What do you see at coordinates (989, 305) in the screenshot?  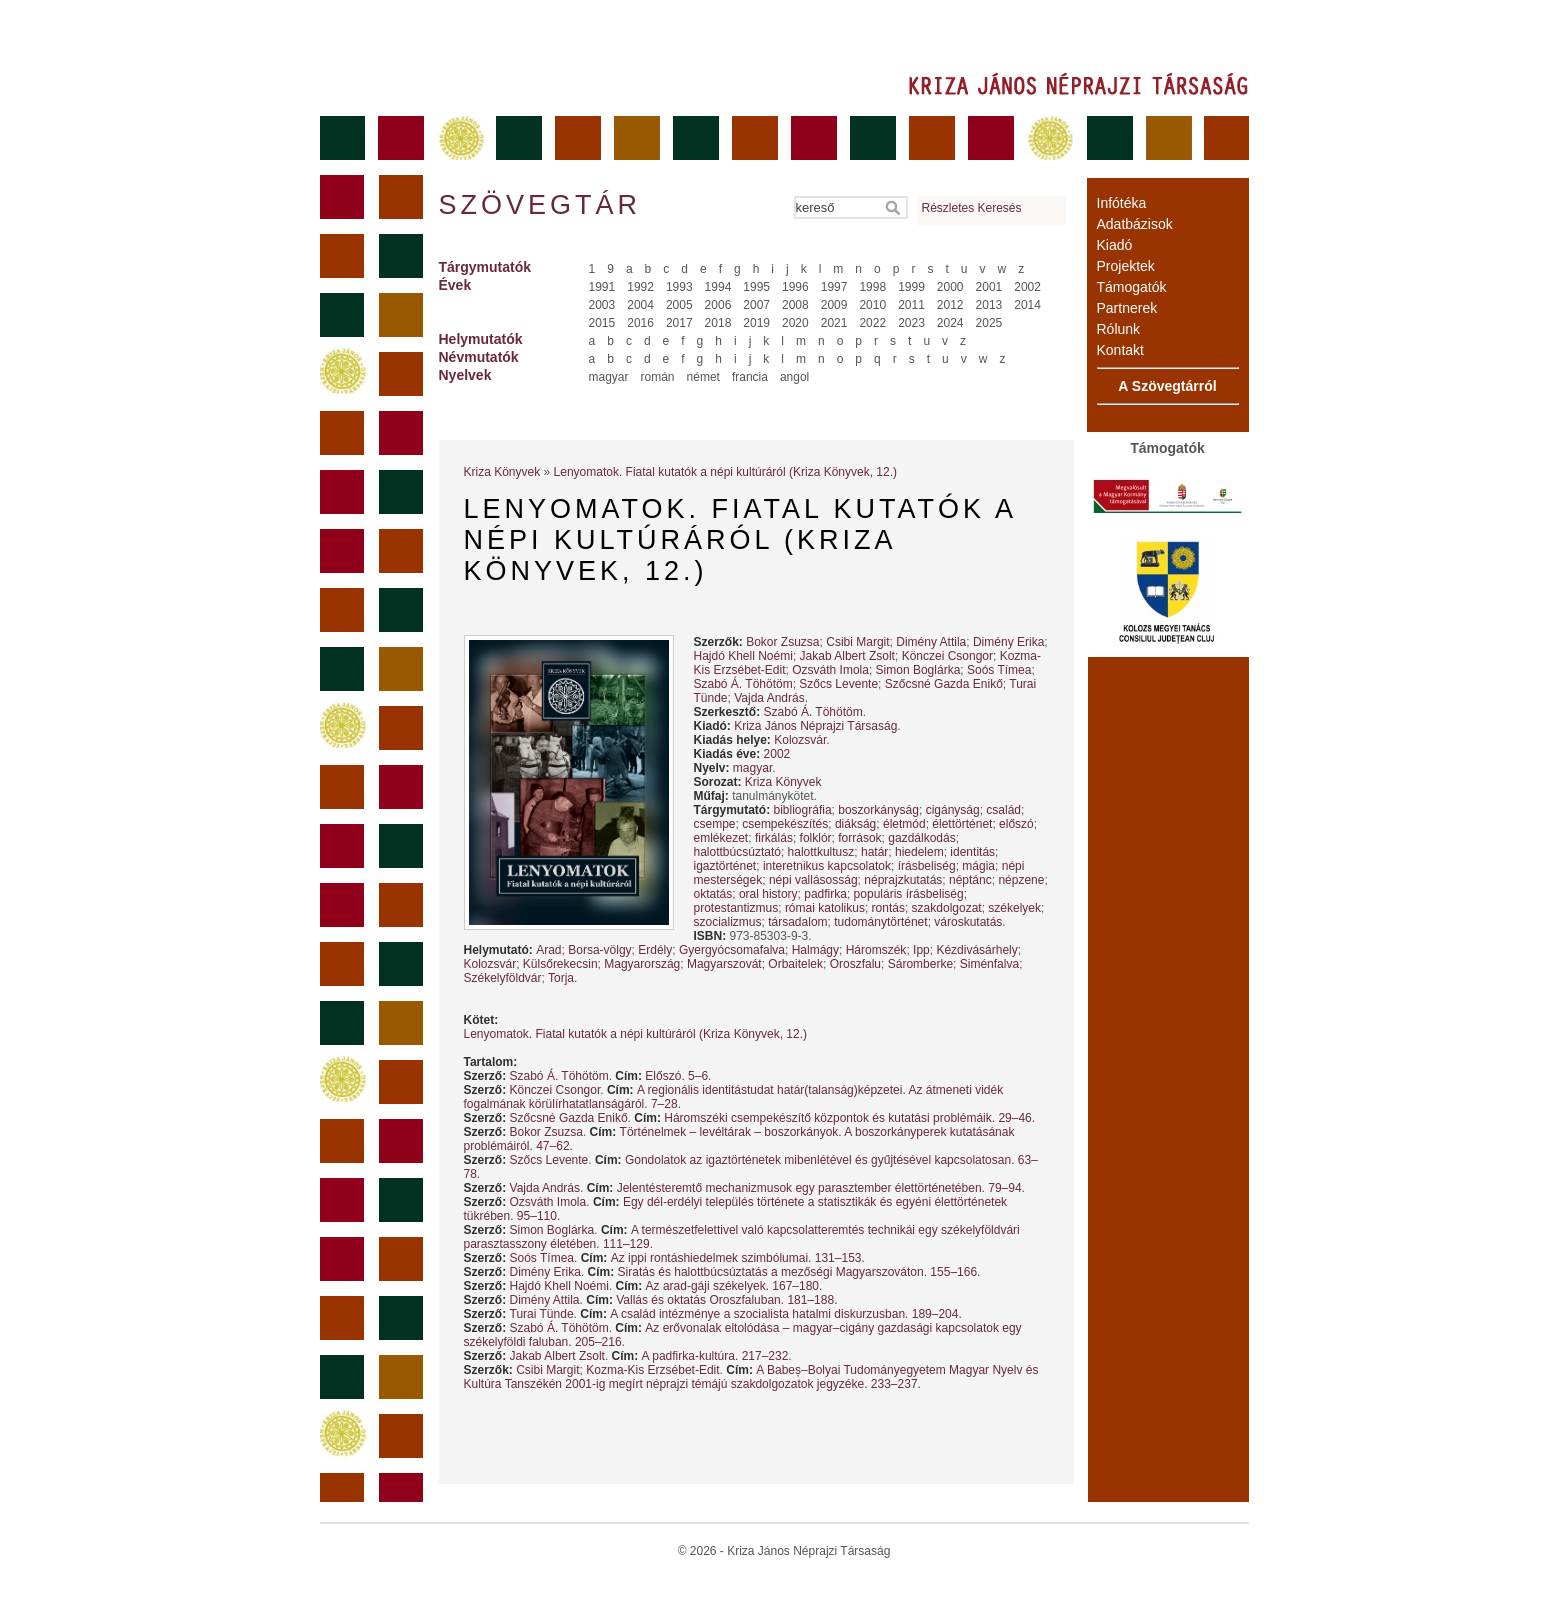 I see `2013` at bounding box center [989, 305].